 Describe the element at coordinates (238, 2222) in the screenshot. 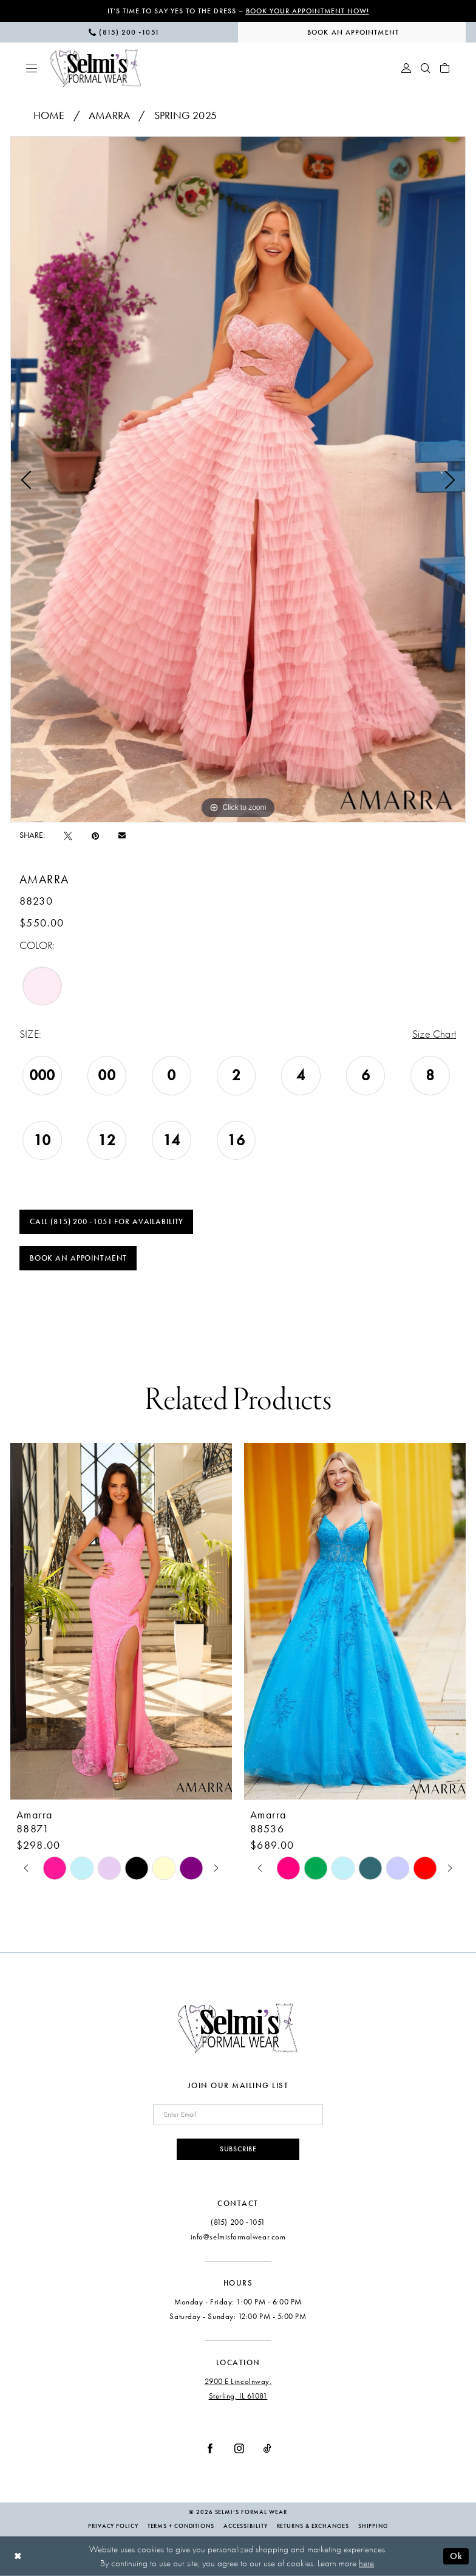

I see `(815) 200 ‑1051` at that location.